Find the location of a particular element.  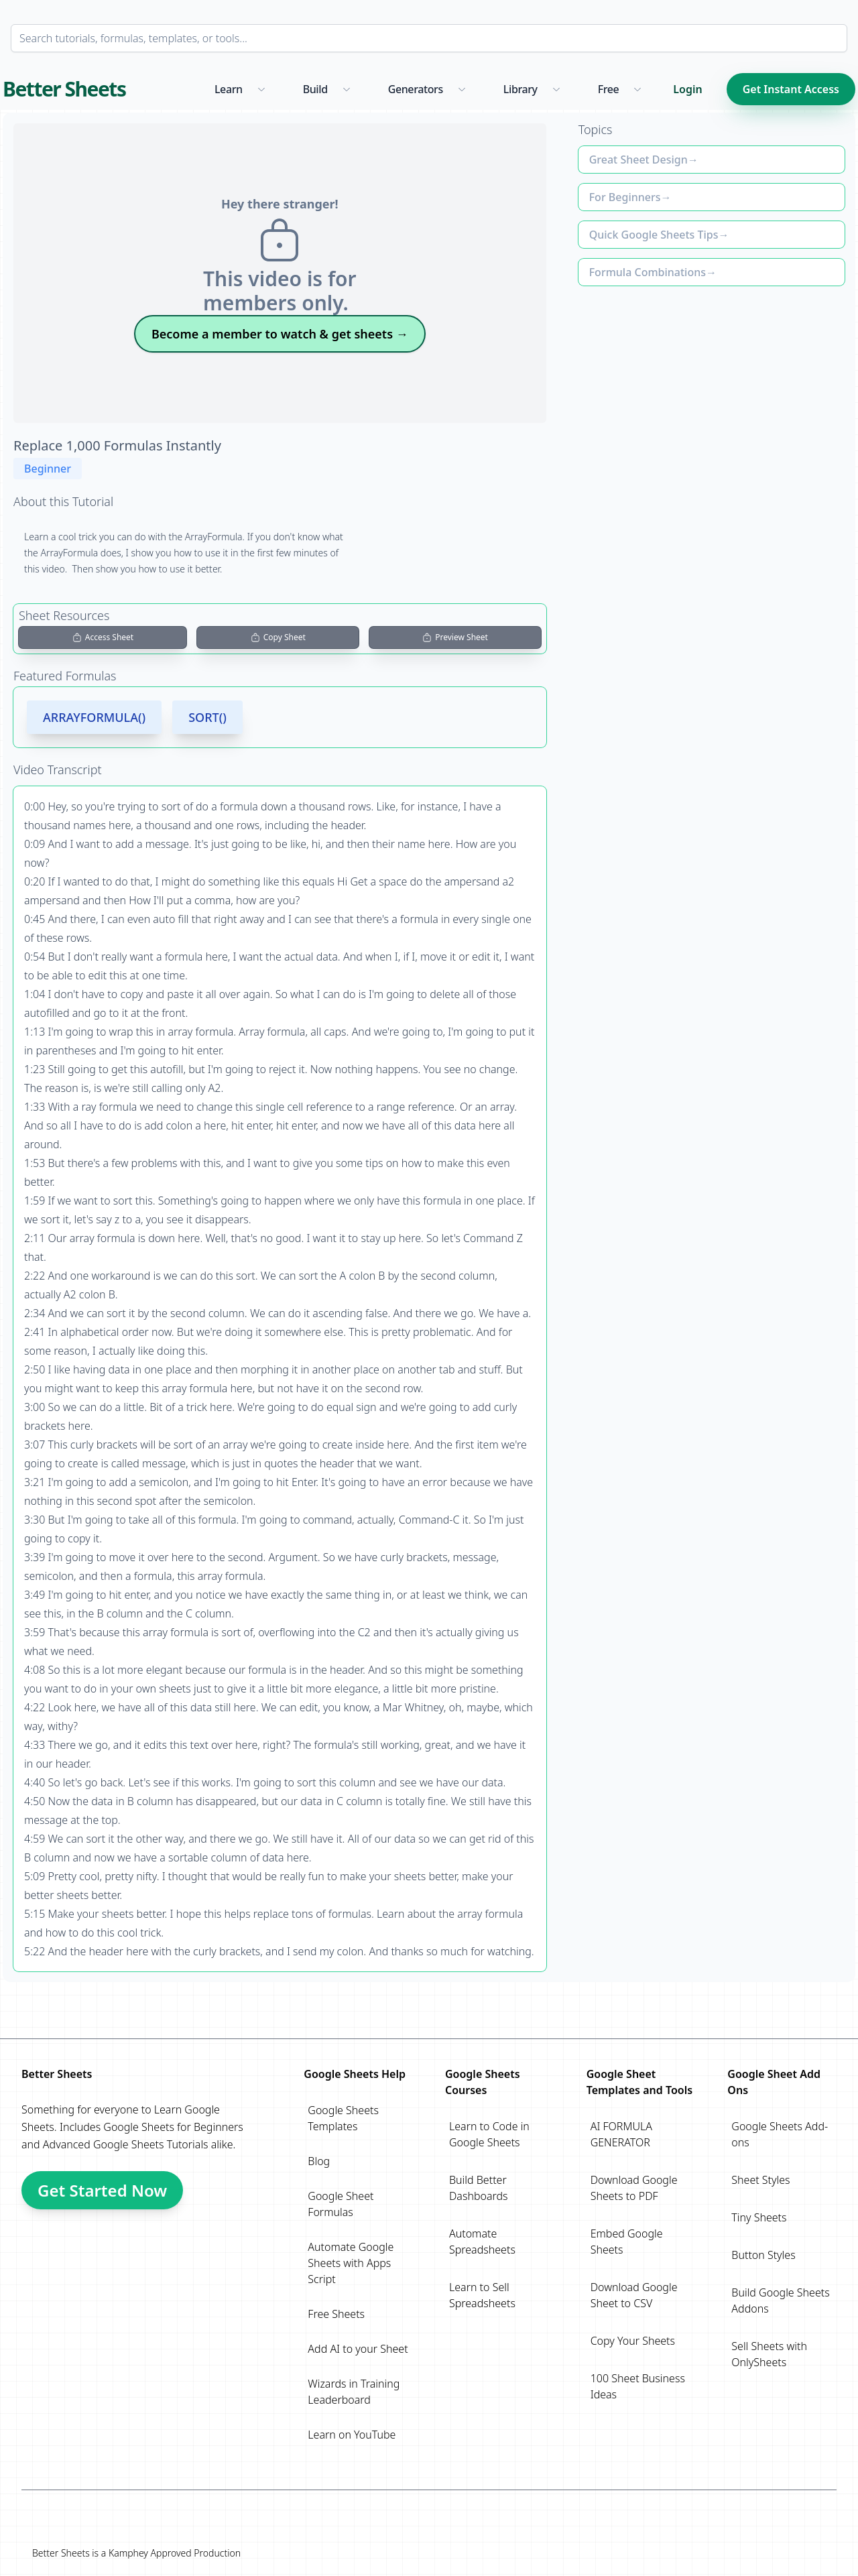

Automate Google Sheets with Apps Script is located at coordinates (350, 2263).